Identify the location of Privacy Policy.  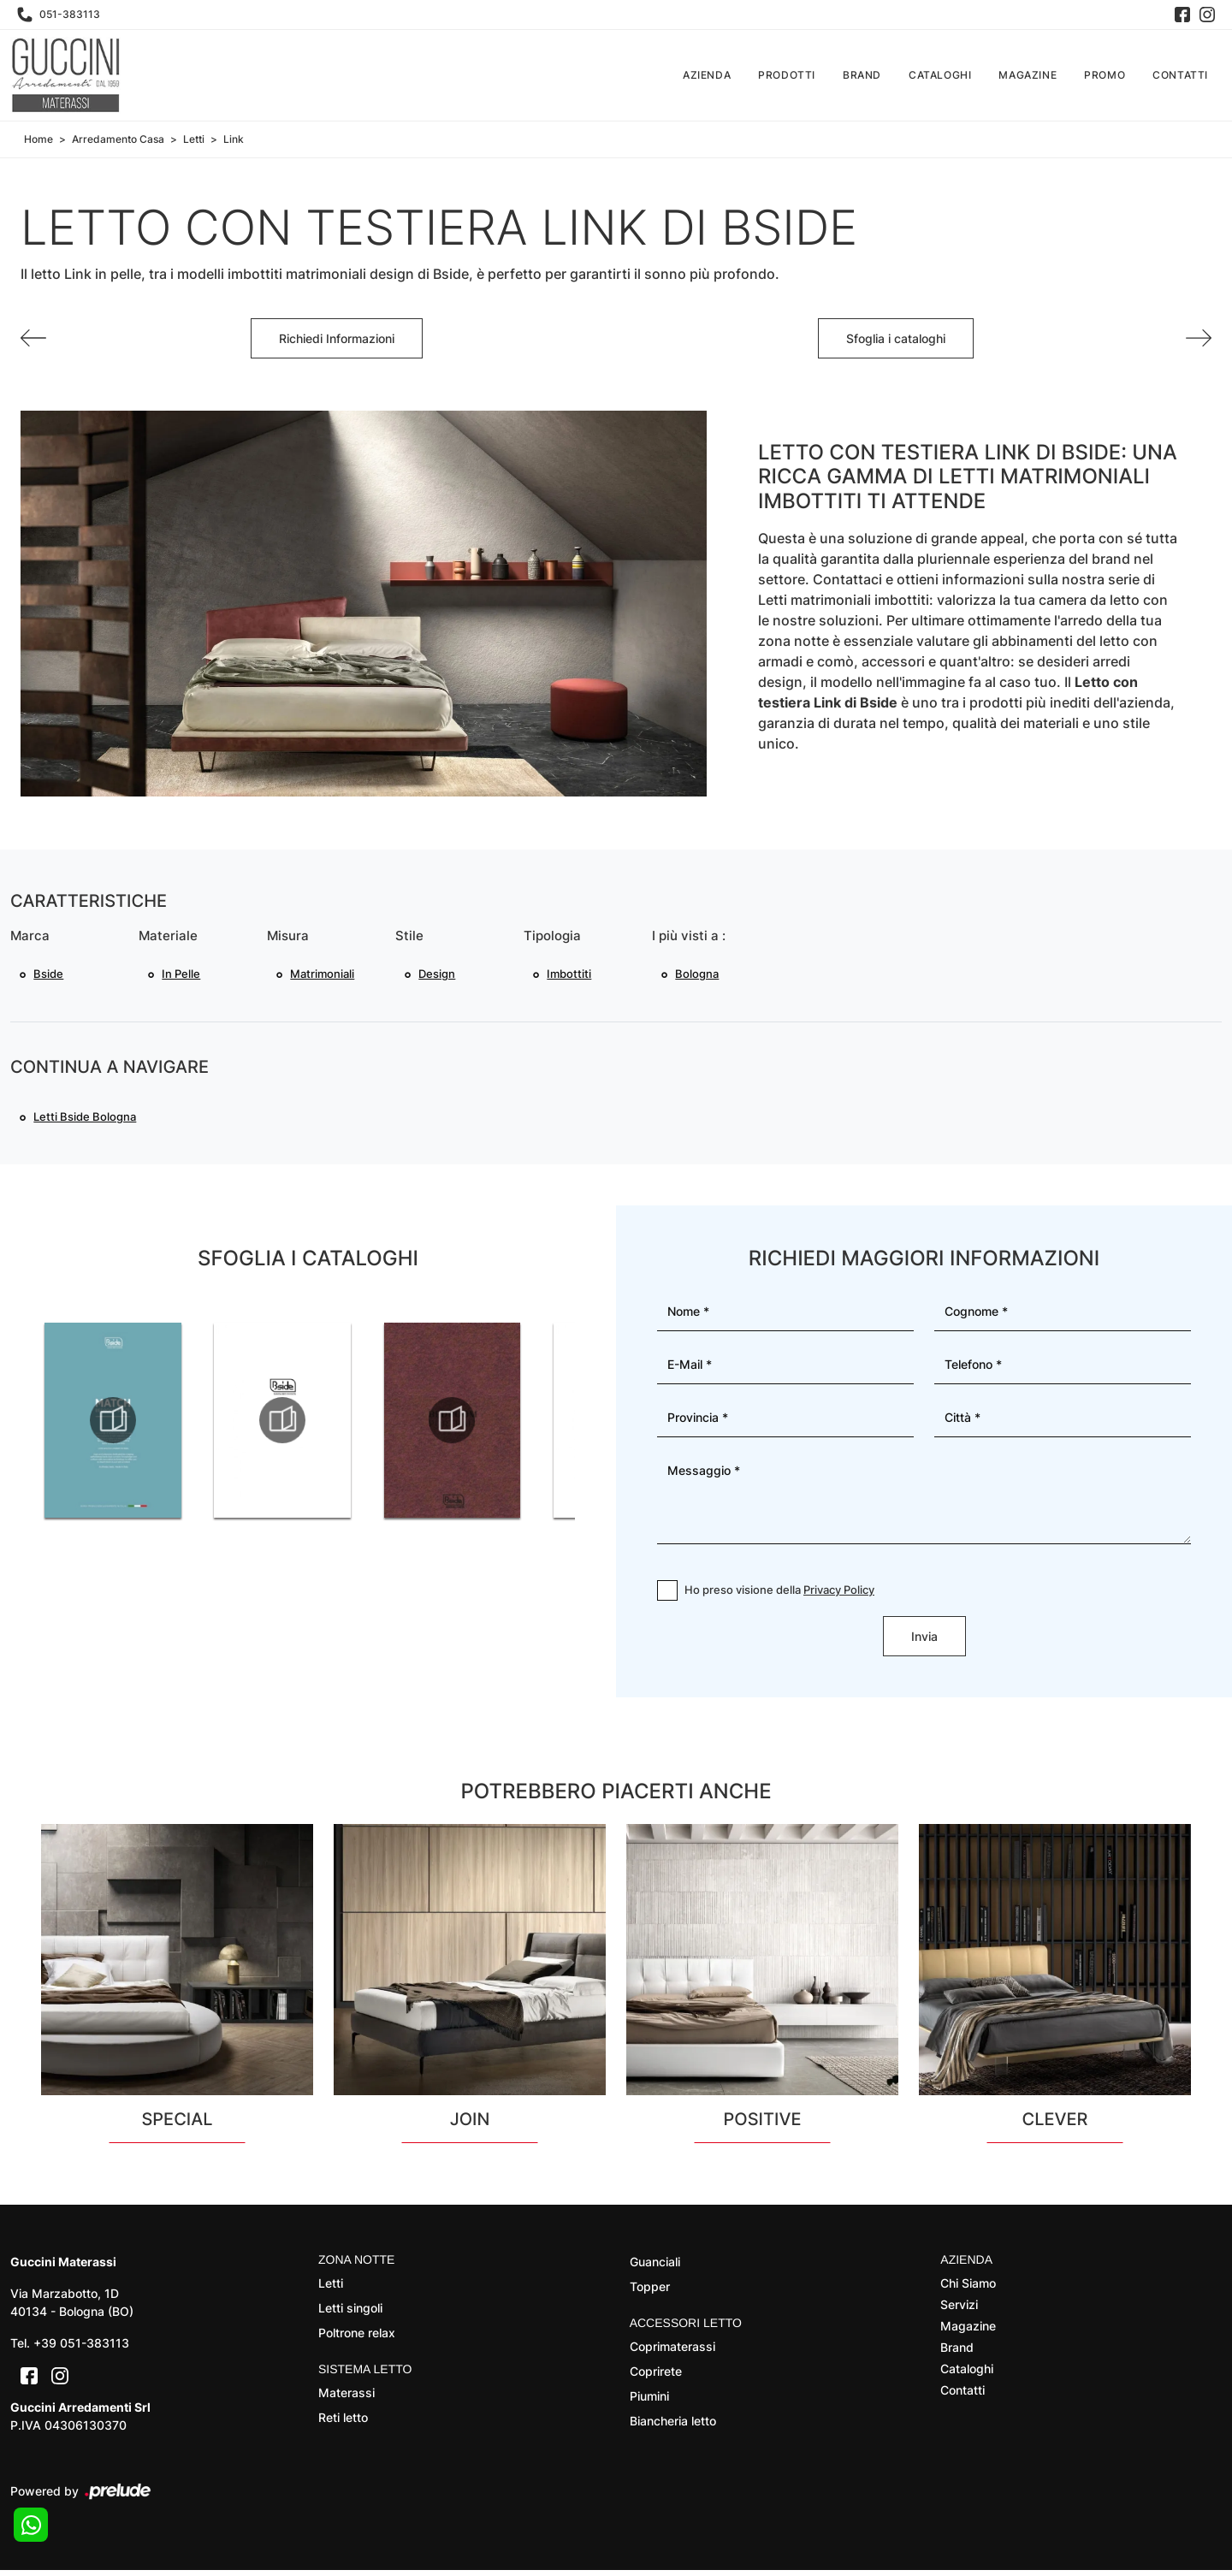
(838, 1595).